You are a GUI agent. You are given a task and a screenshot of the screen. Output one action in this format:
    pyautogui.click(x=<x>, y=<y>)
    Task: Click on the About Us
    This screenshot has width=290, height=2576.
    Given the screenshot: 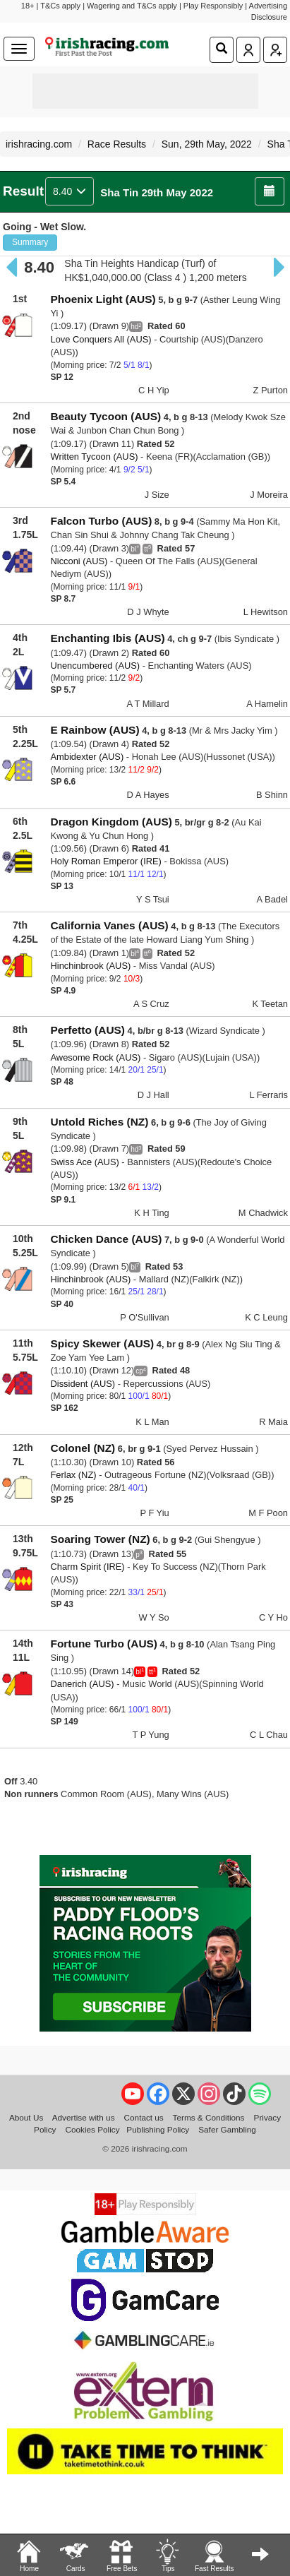 What is the action you would take?
    pyautogui.click(x=26, y=2117)
    